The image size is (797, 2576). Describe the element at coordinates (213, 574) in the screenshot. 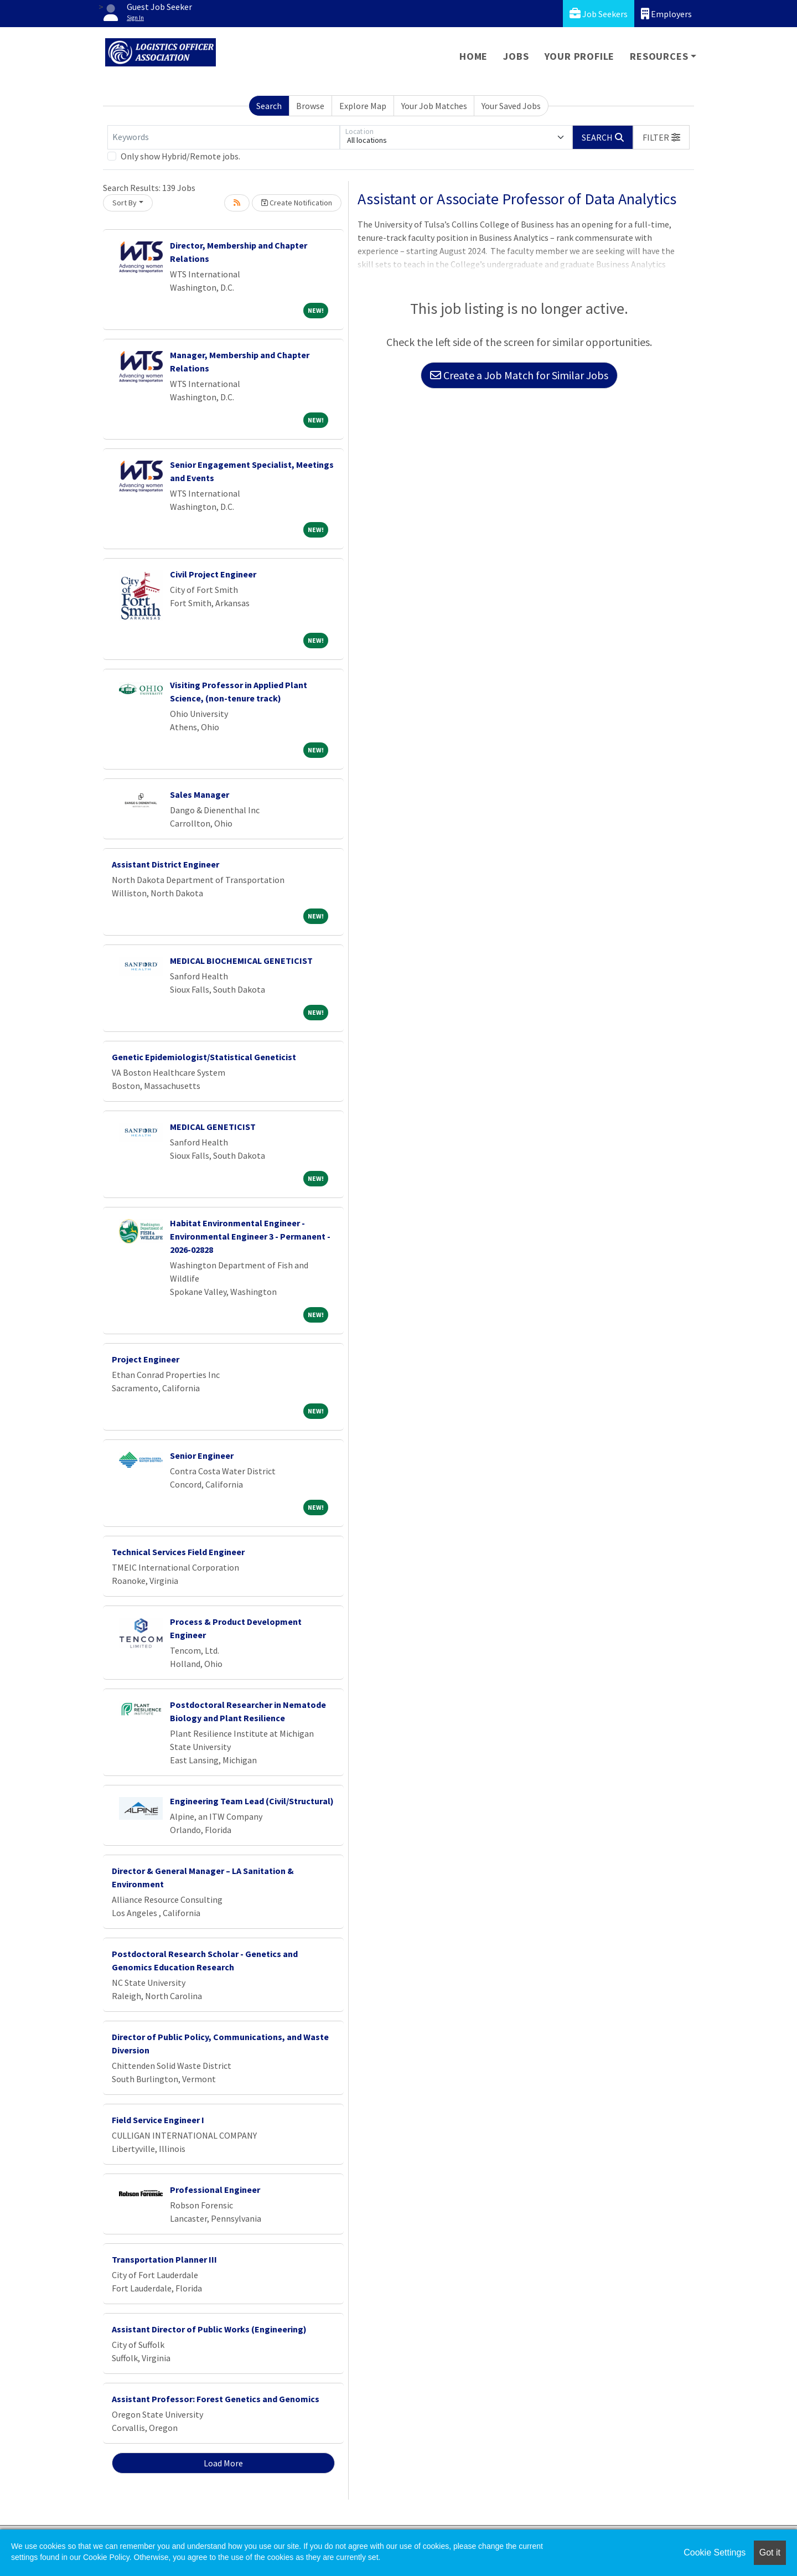

I see `Civil Project Engineer` at that location.